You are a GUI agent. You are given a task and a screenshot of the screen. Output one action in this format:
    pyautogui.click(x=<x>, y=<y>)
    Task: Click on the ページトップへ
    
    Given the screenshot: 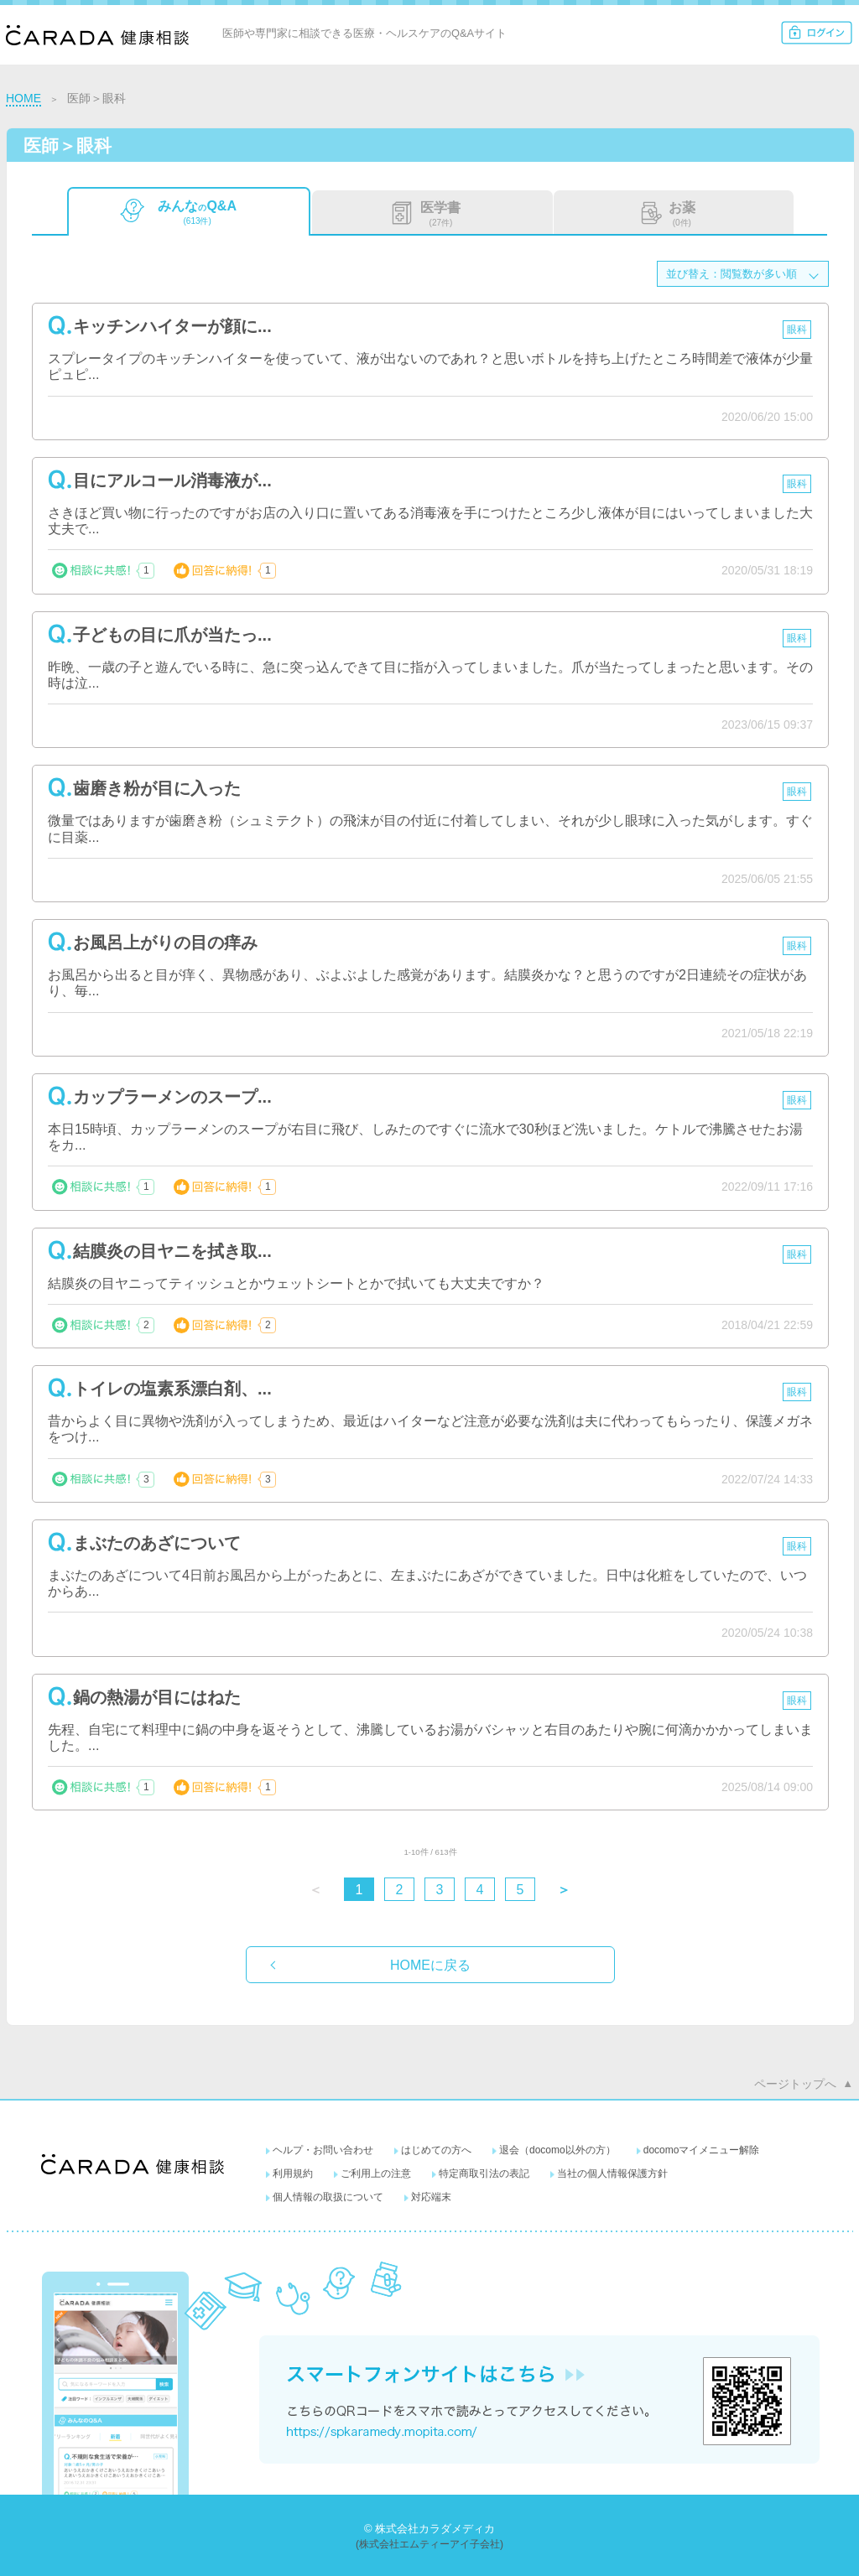 What is the action you would take?
    pyautogui.click(x=795, y=2083)
    